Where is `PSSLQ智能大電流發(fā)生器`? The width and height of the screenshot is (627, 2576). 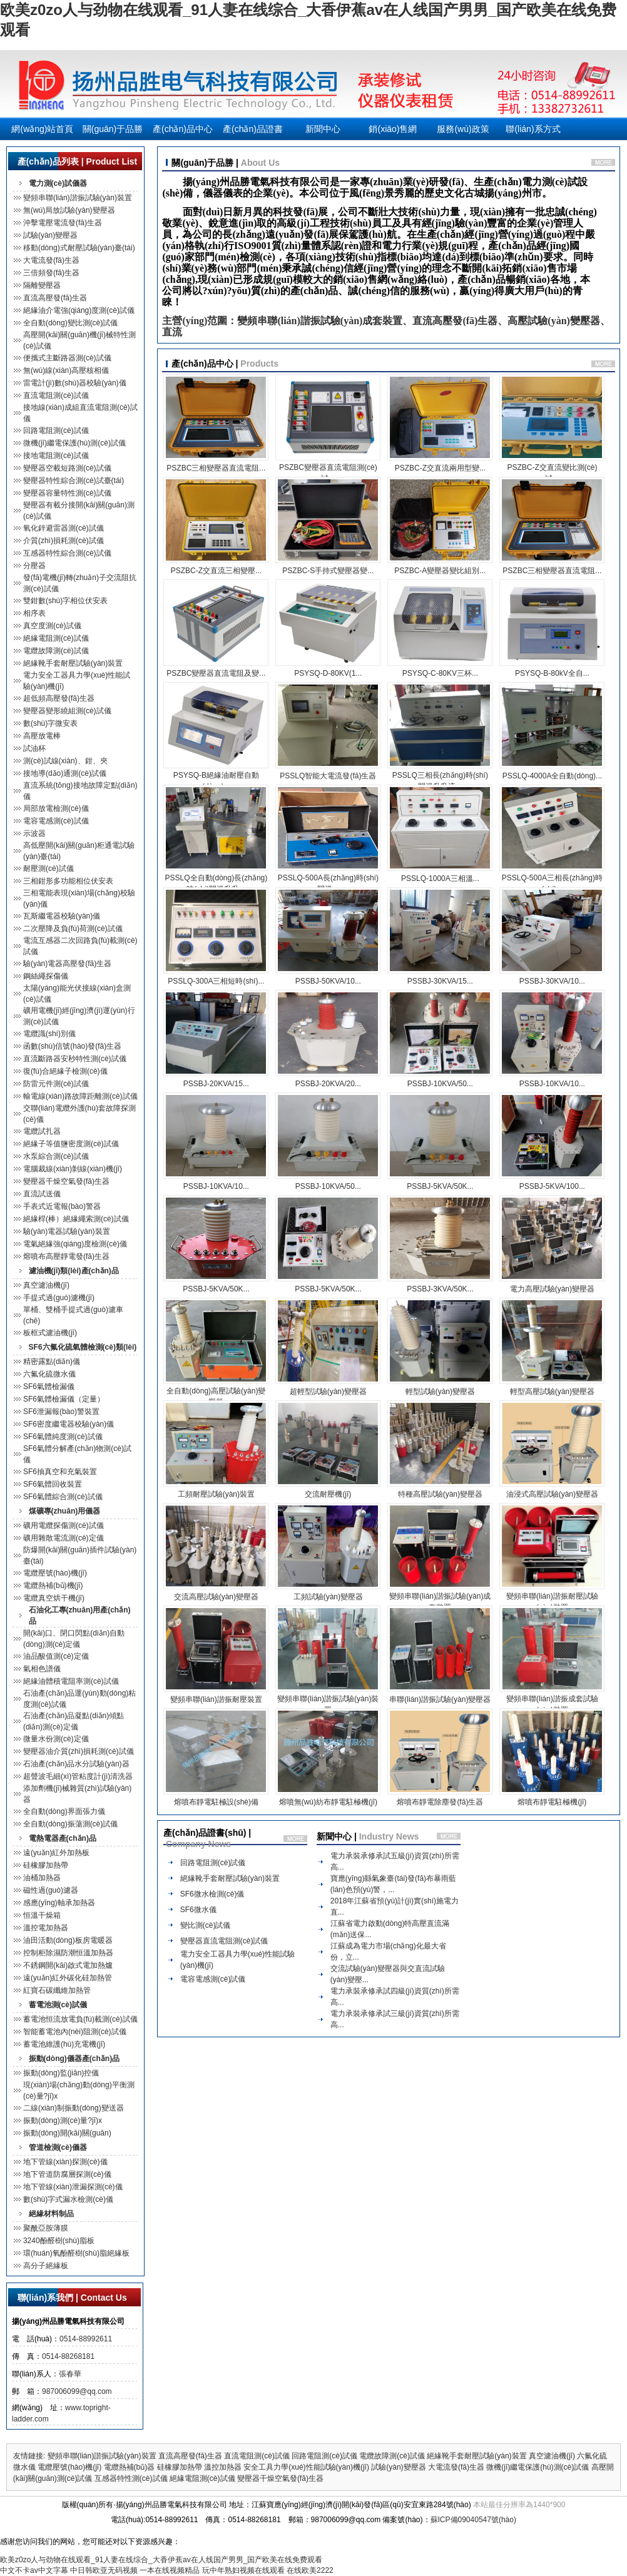 PSSLQ智能大電流發(fā)生器 is located at coordinates (328, 775).